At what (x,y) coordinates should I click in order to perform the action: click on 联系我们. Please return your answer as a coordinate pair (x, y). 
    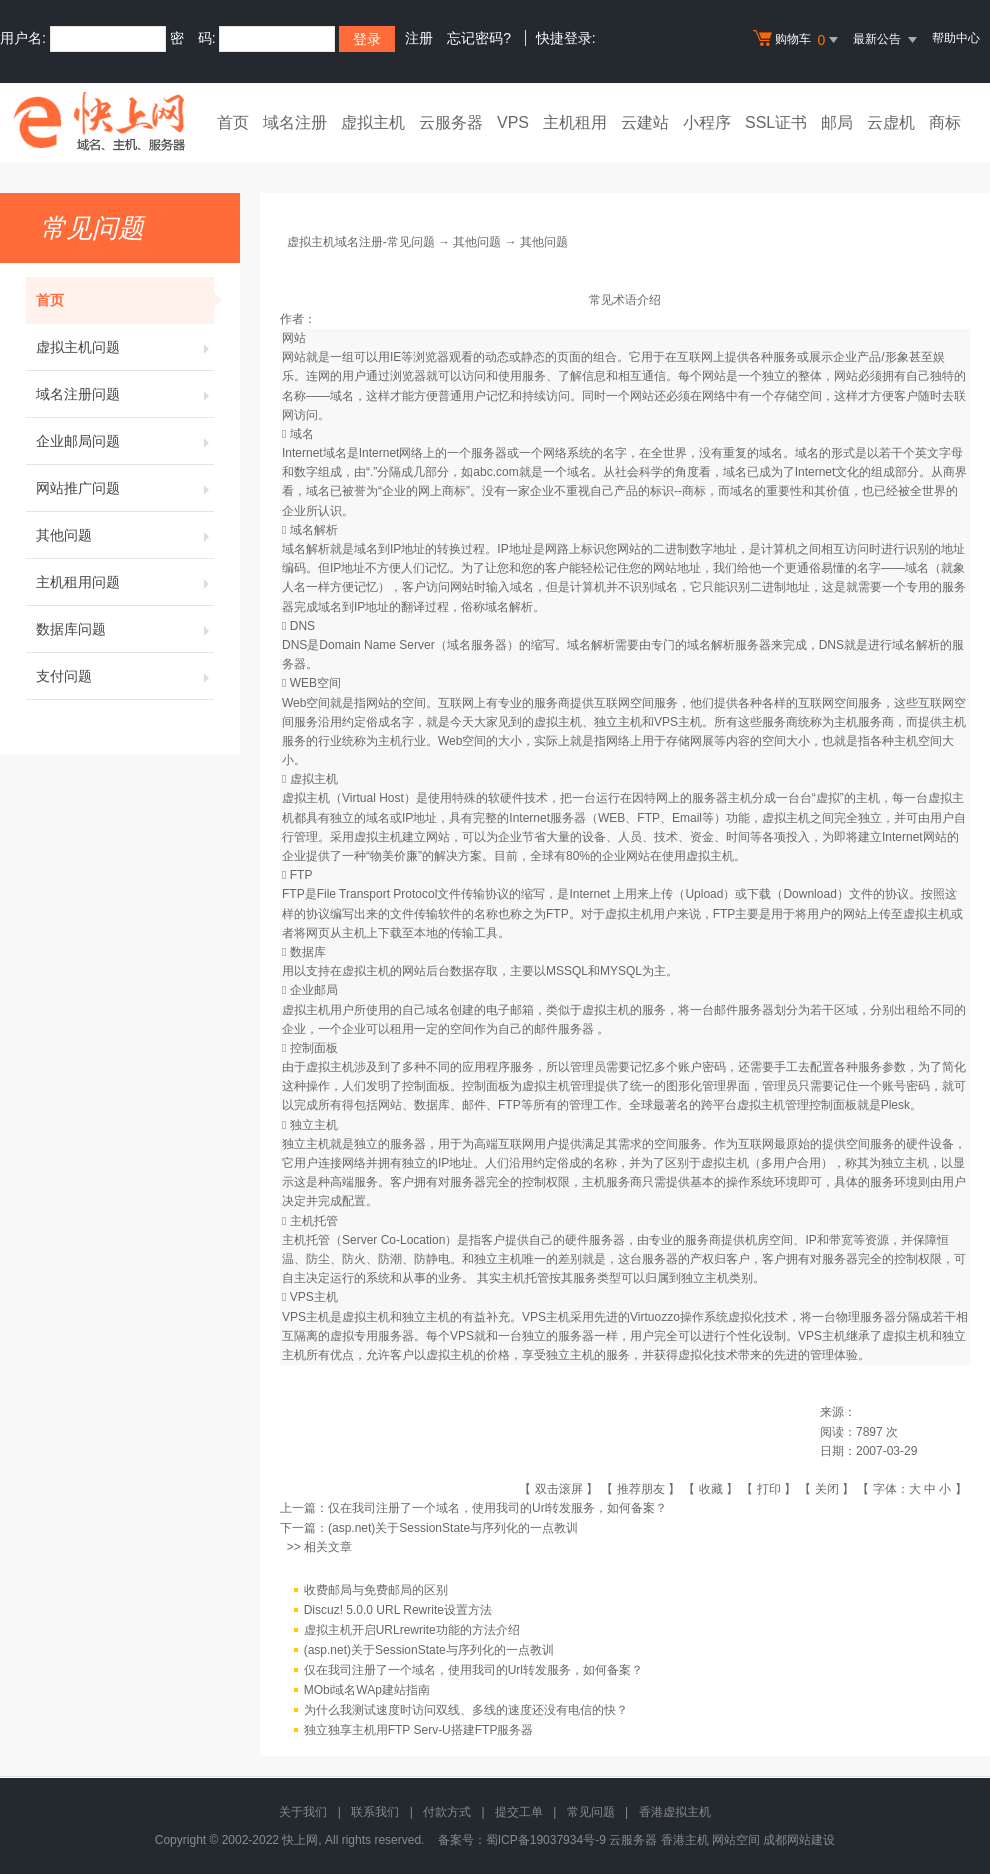
    Looking at the image, I should click on (375, 1812).